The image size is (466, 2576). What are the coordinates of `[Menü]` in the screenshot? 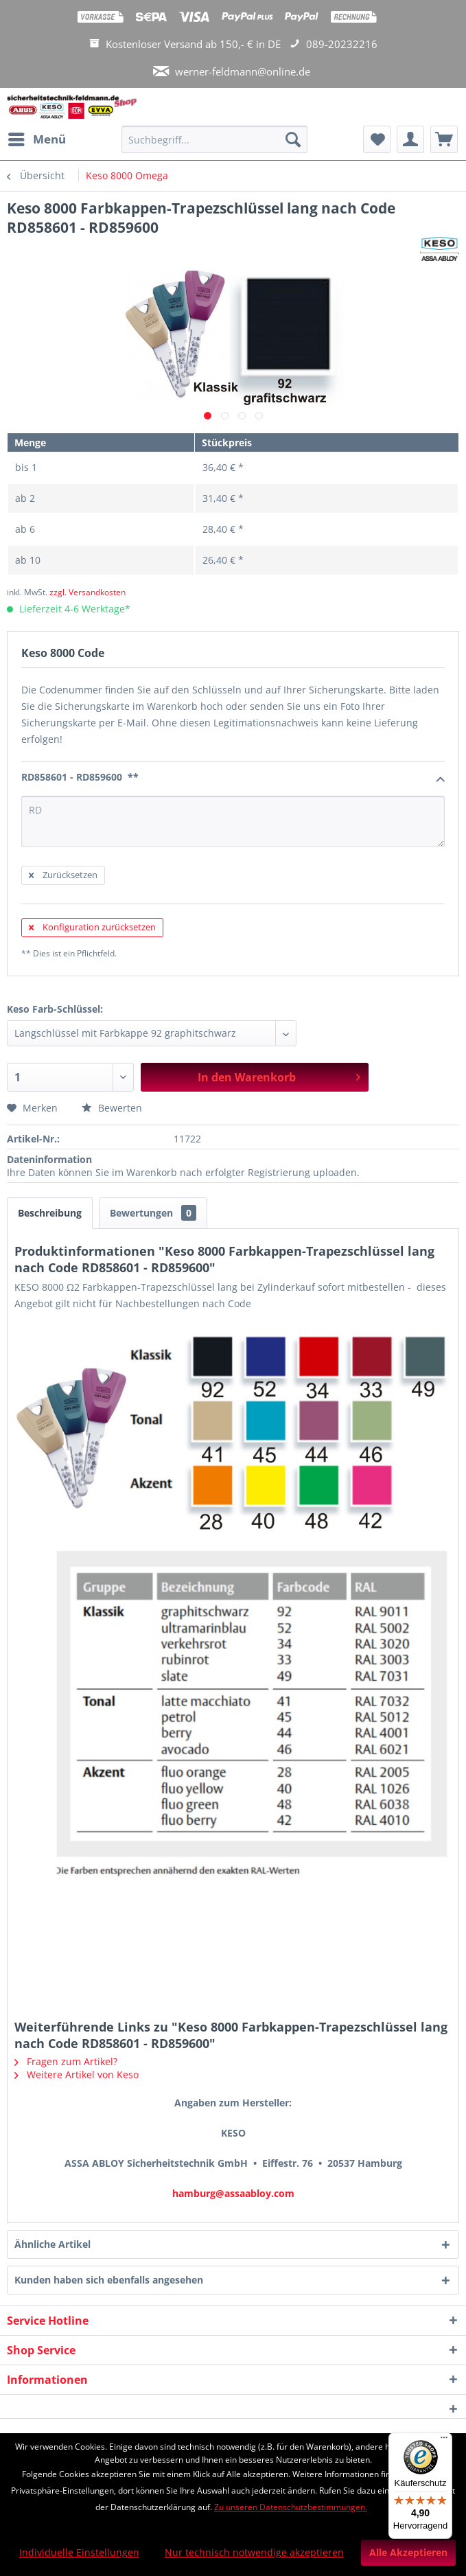 It's located at (444, 2441).